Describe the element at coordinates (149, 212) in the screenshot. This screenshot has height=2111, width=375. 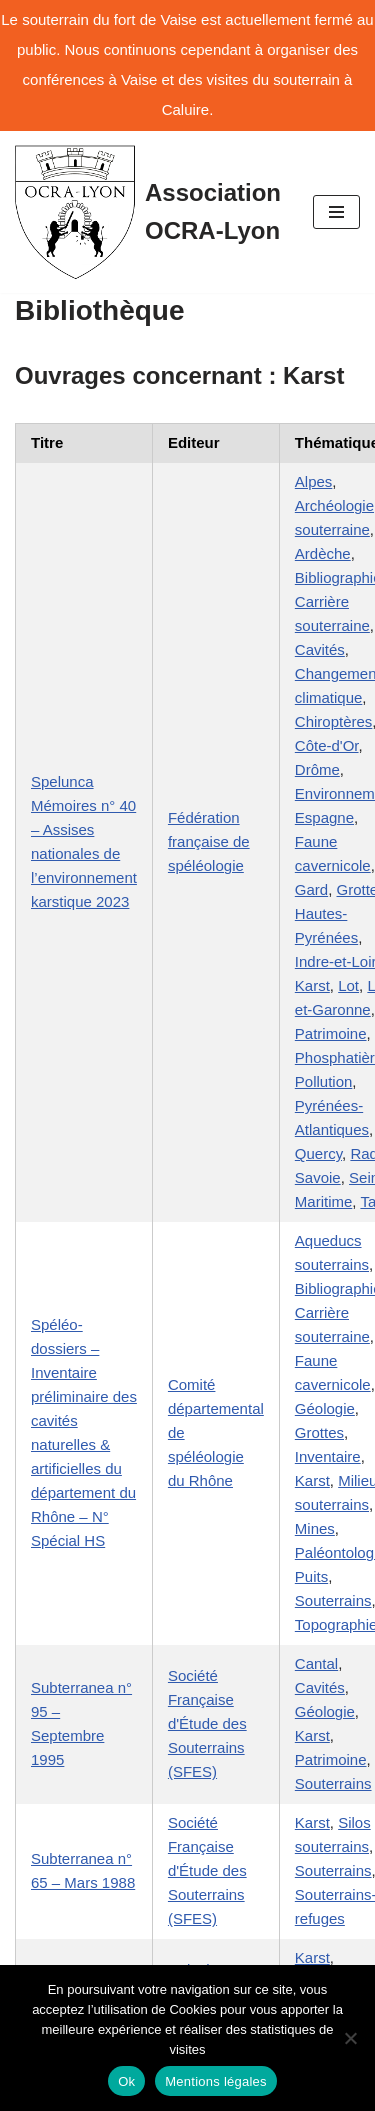
I see `[Association OCRA-Lyon Organisation pour la Connaissance et la Restauration d'Au-dessous-terre]` at that location.